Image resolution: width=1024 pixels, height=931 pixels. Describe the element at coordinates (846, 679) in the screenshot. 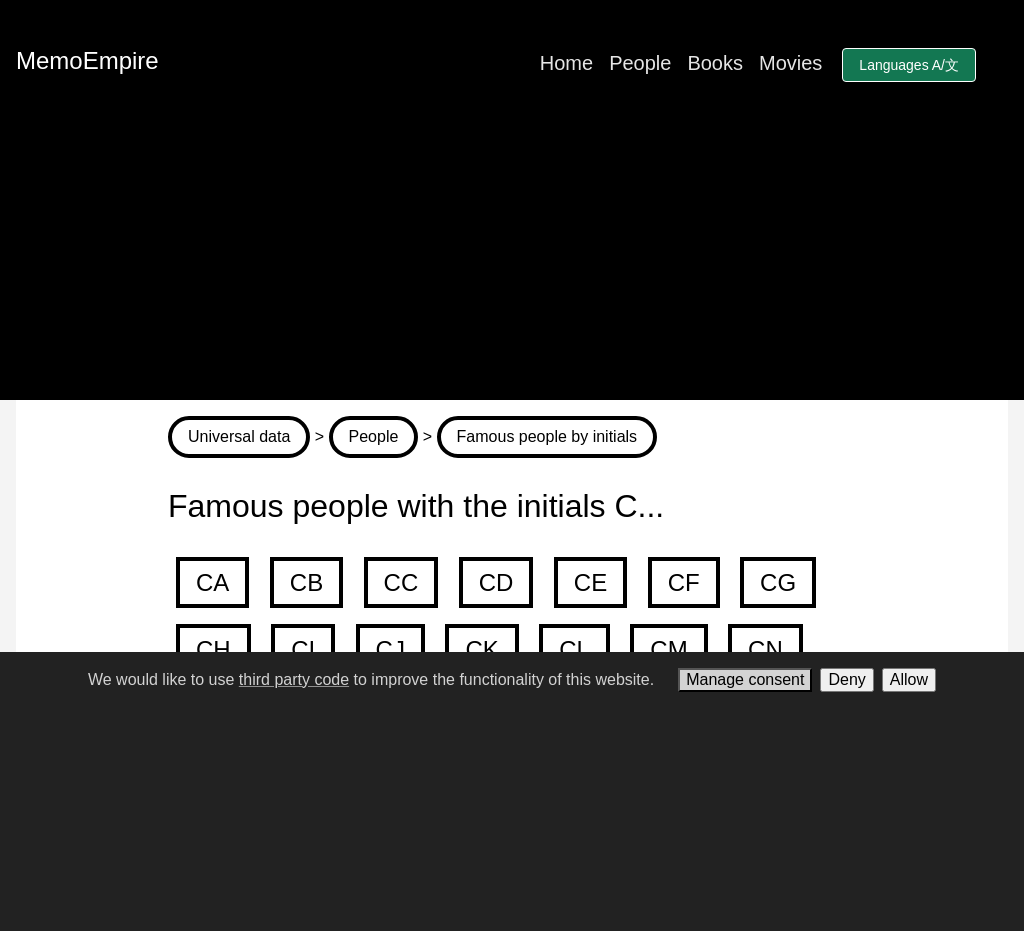

I see `Deny` at that location.